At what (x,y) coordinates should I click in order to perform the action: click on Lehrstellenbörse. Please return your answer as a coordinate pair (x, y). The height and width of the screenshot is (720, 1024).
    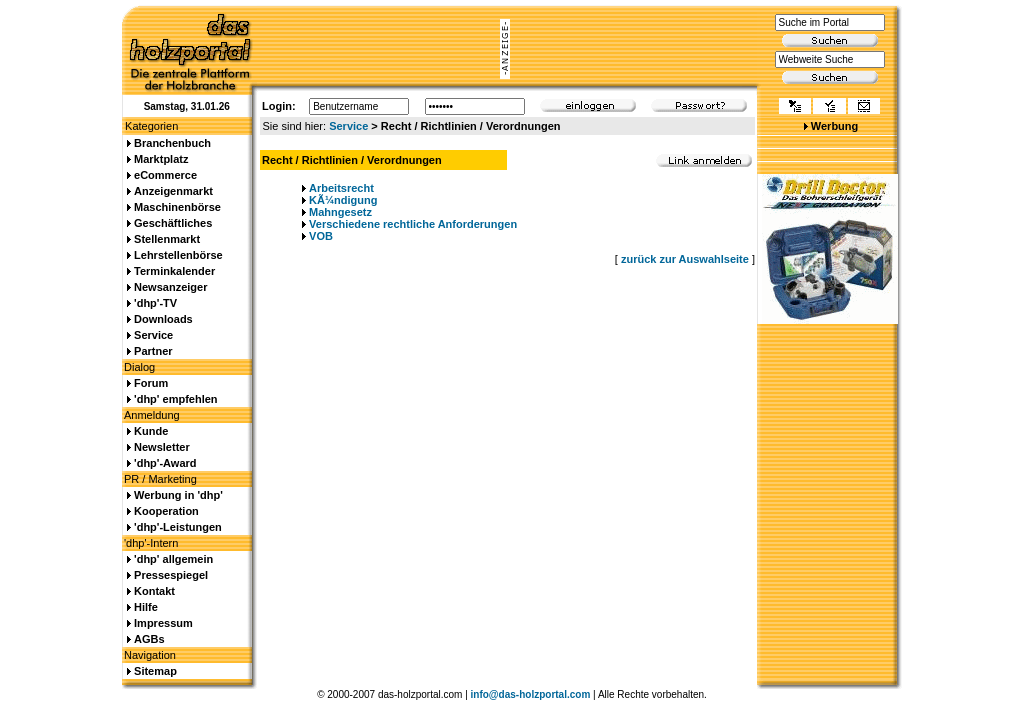
    Looking at the image, I should click on (178, 255).